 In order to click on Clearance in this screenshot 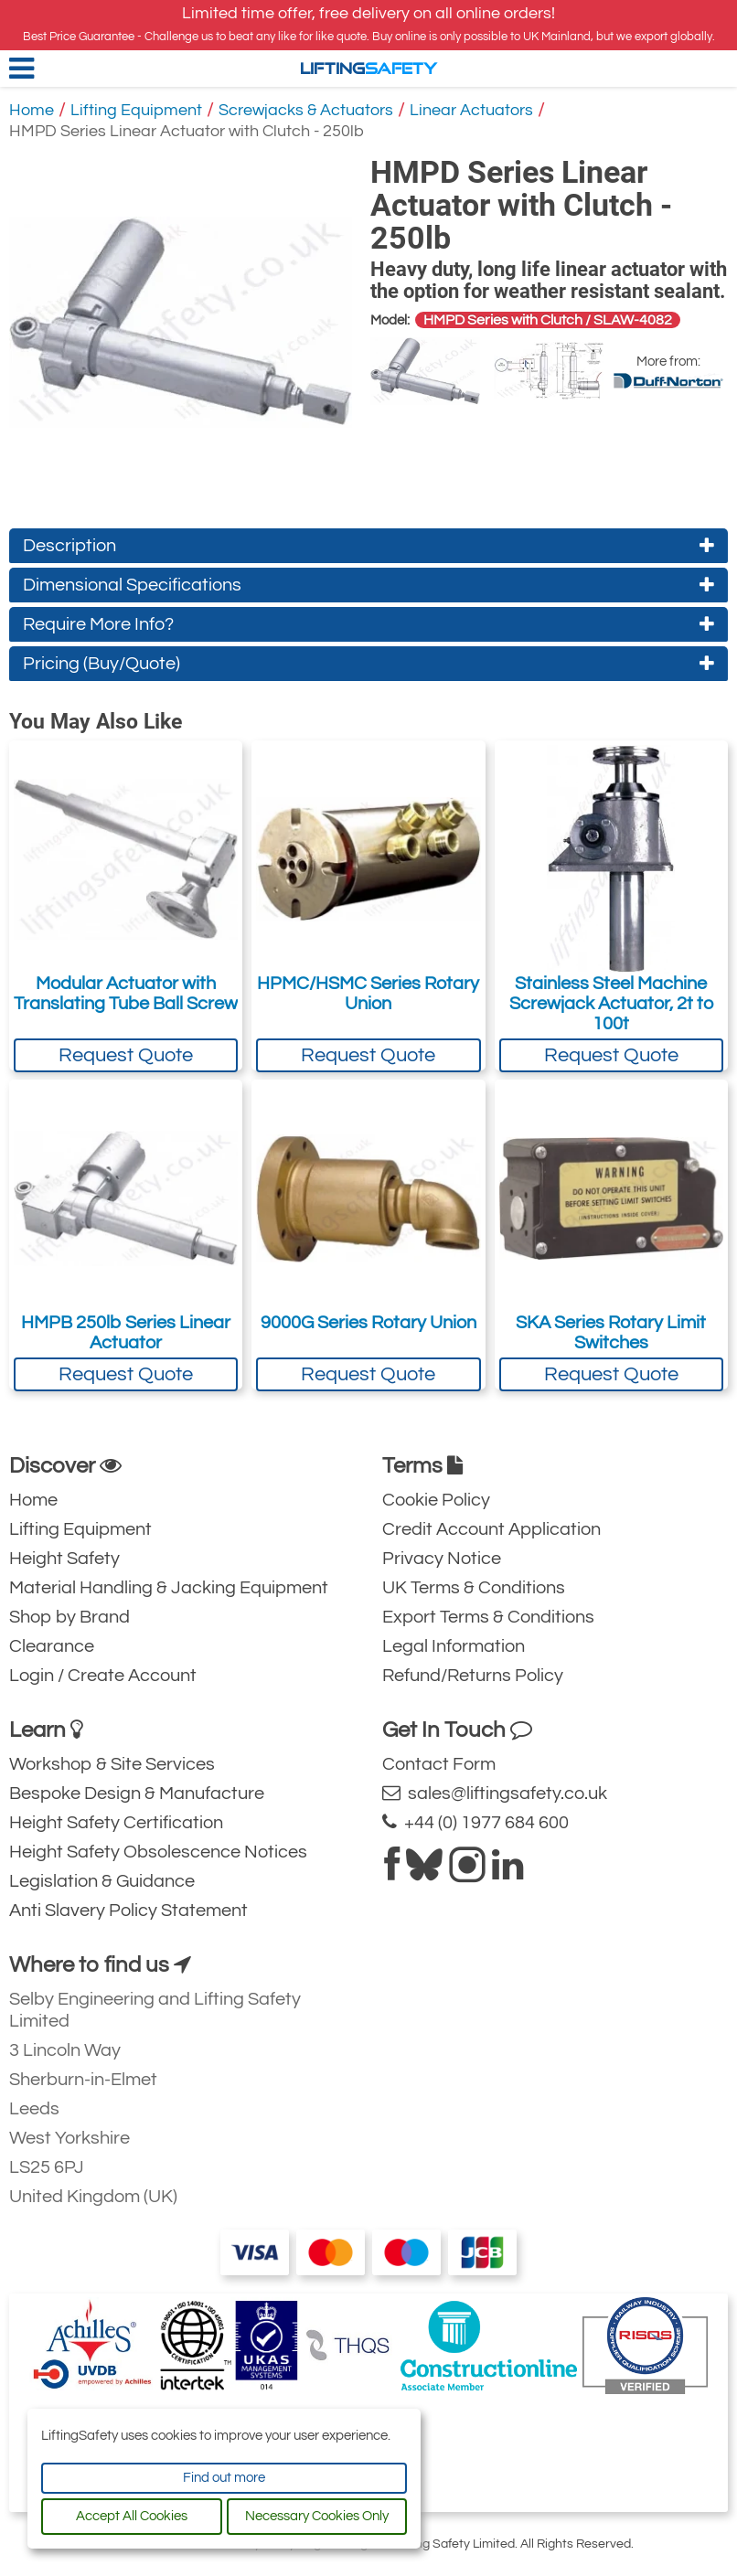, I will do `click(51, 1646)`.